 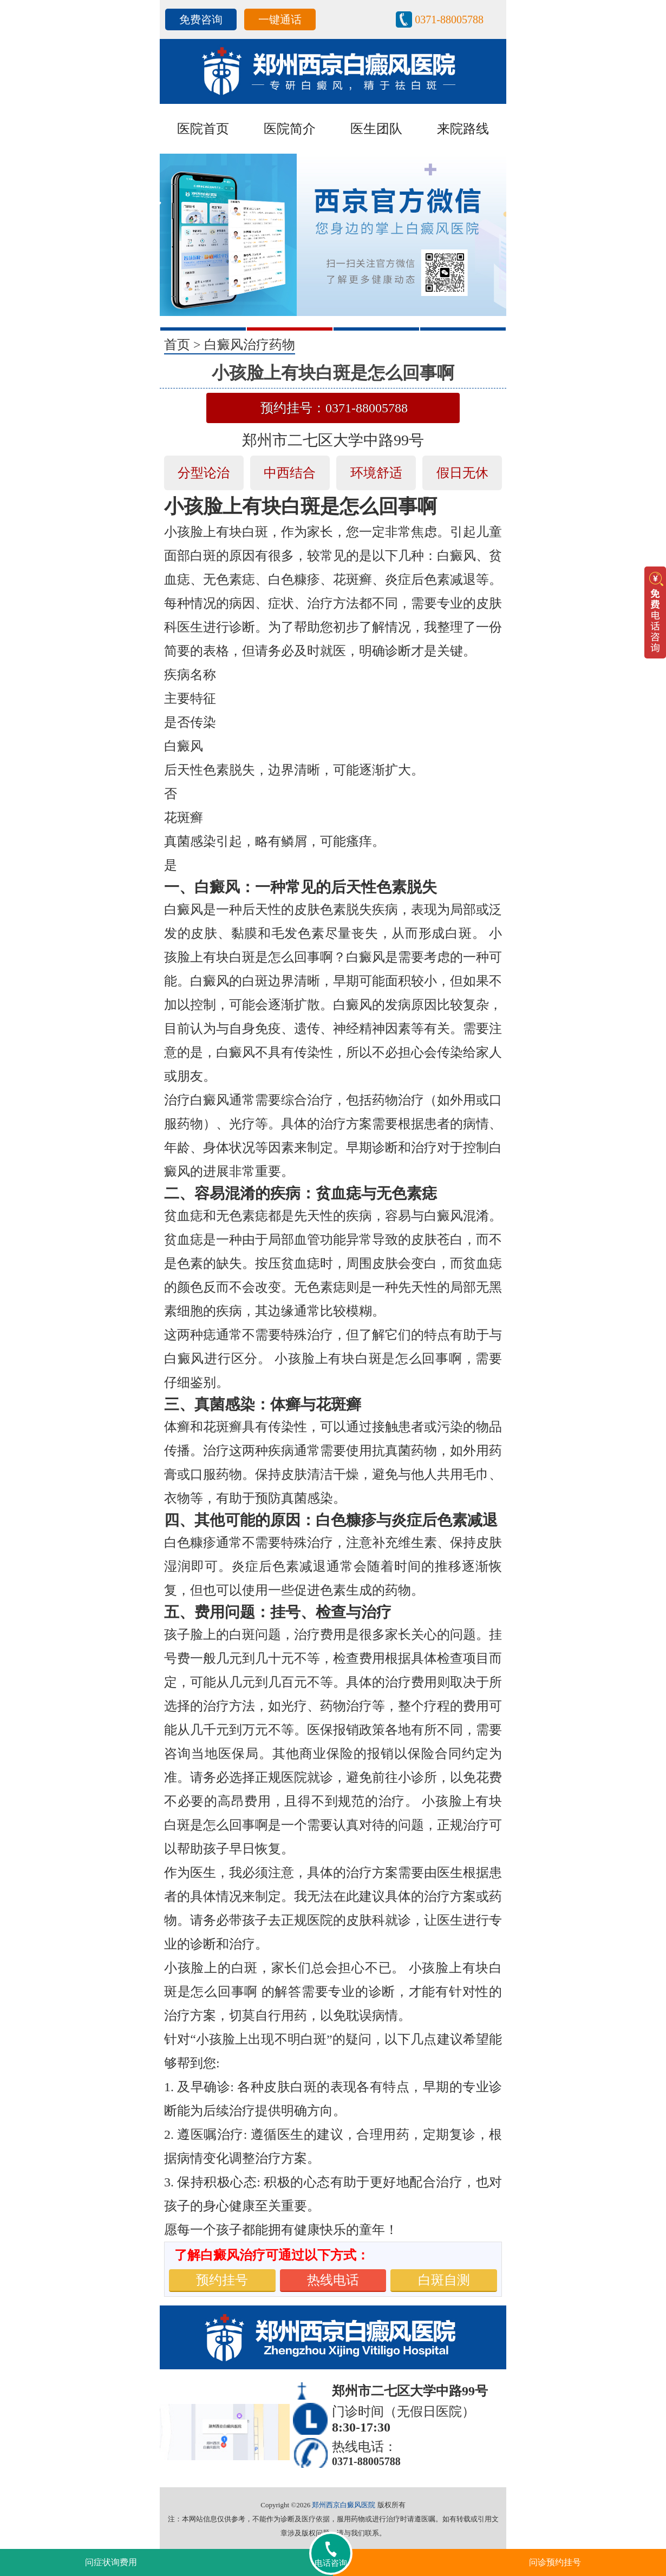 I want to click on 免费咨询, so click(x=201, y=19).